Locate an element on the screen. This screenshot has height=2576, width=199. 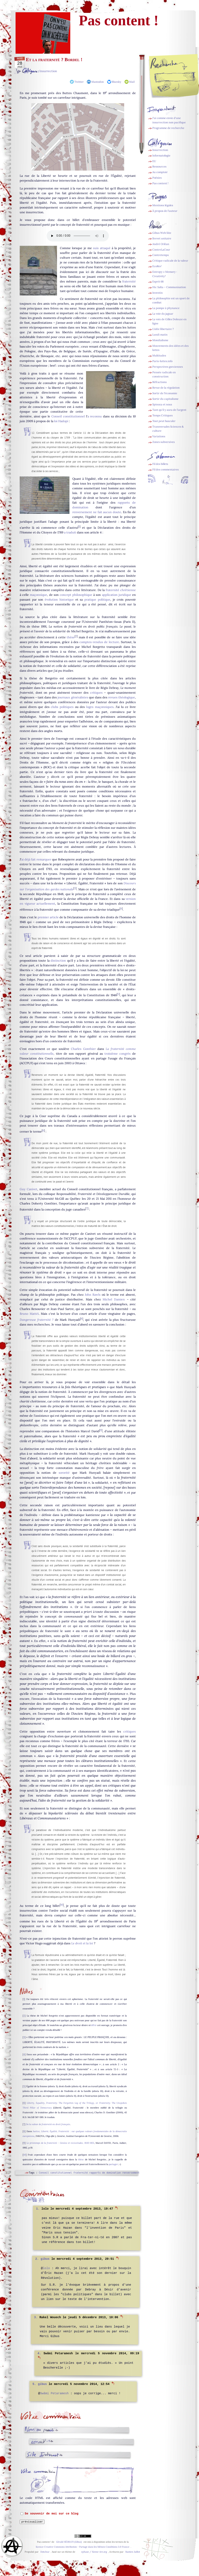
a reconnu is located at coordinates (94, 416).